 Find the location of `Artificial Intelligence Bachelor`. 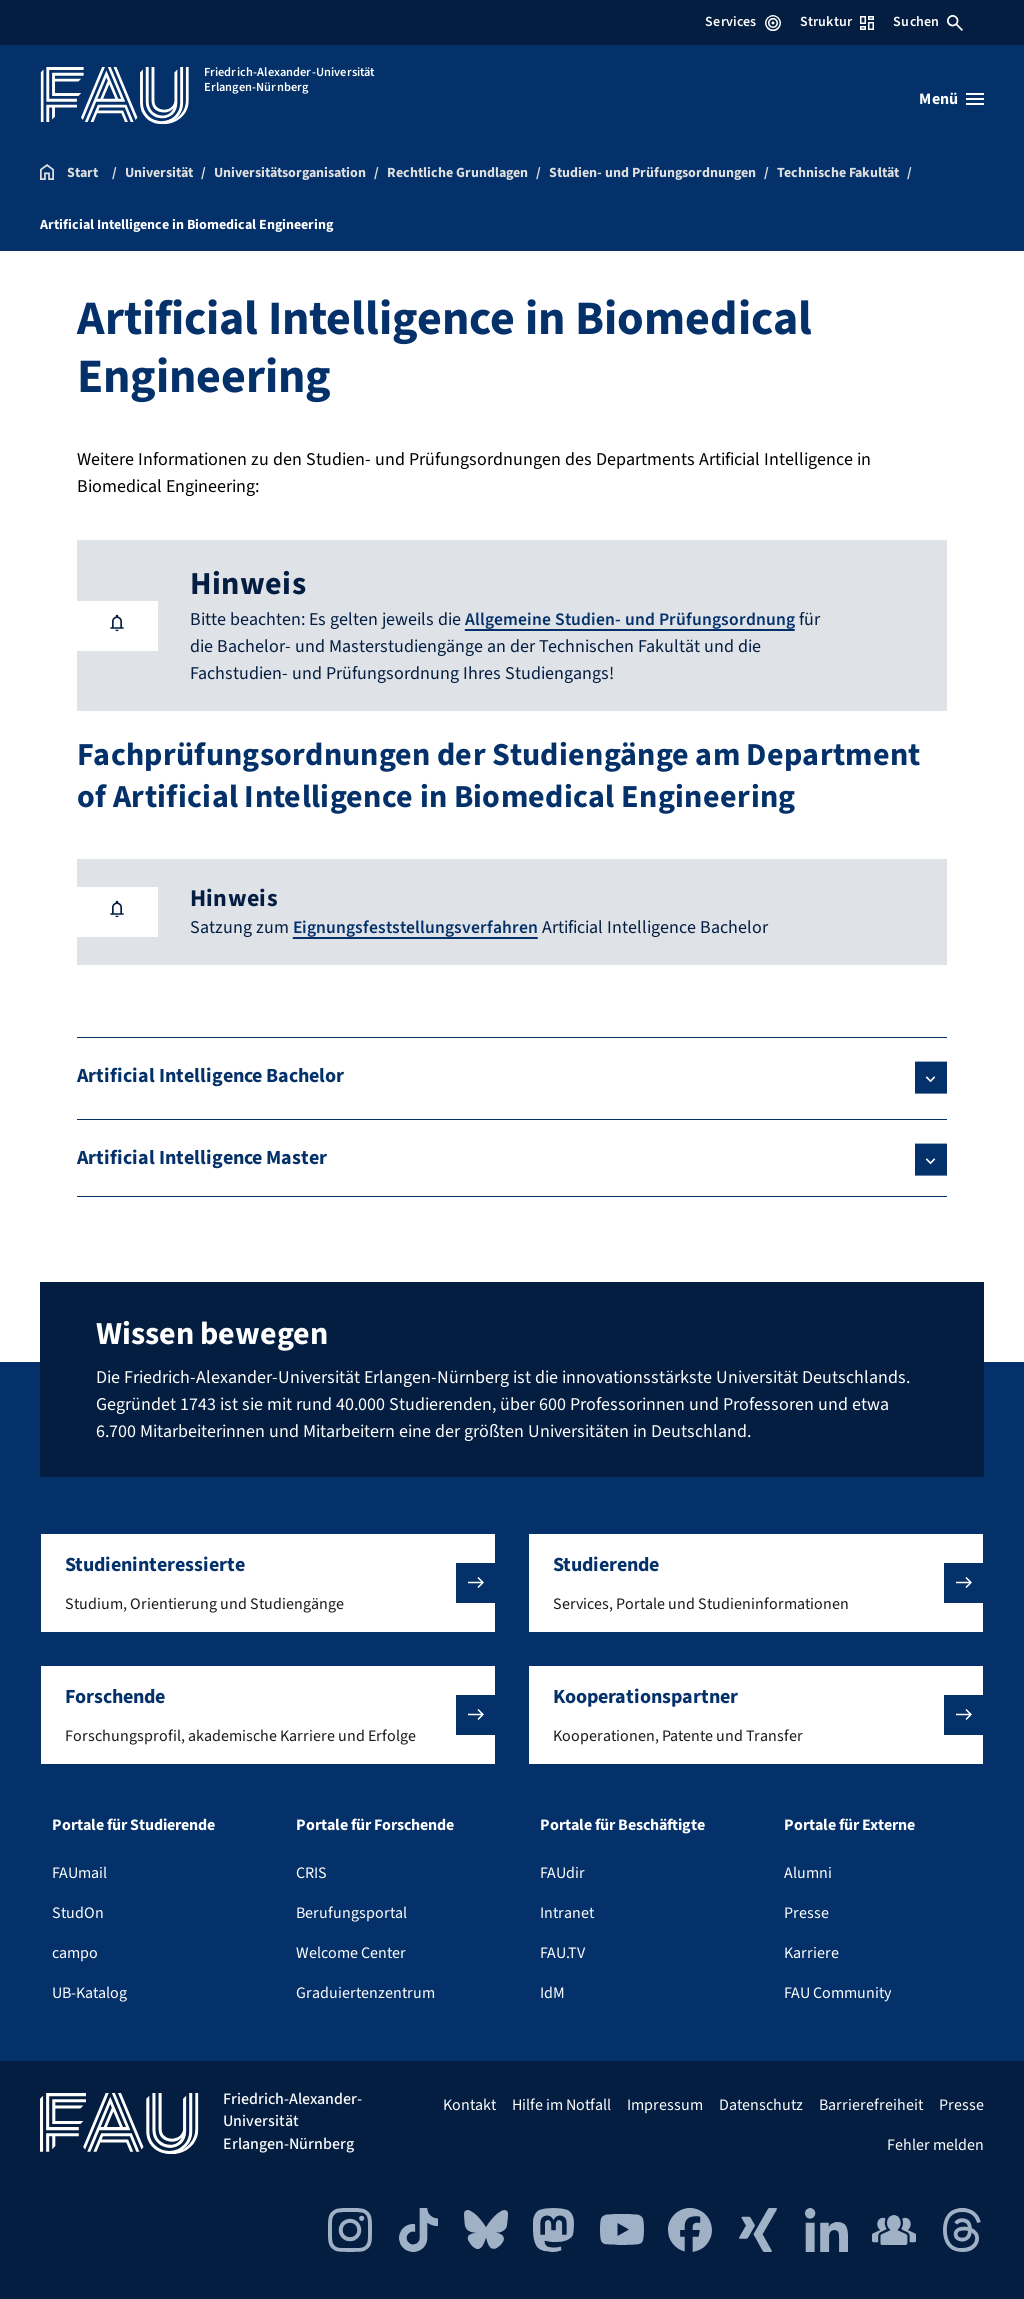

Artificial Intelligence Bachelor is located at coordinates (210, 1075).